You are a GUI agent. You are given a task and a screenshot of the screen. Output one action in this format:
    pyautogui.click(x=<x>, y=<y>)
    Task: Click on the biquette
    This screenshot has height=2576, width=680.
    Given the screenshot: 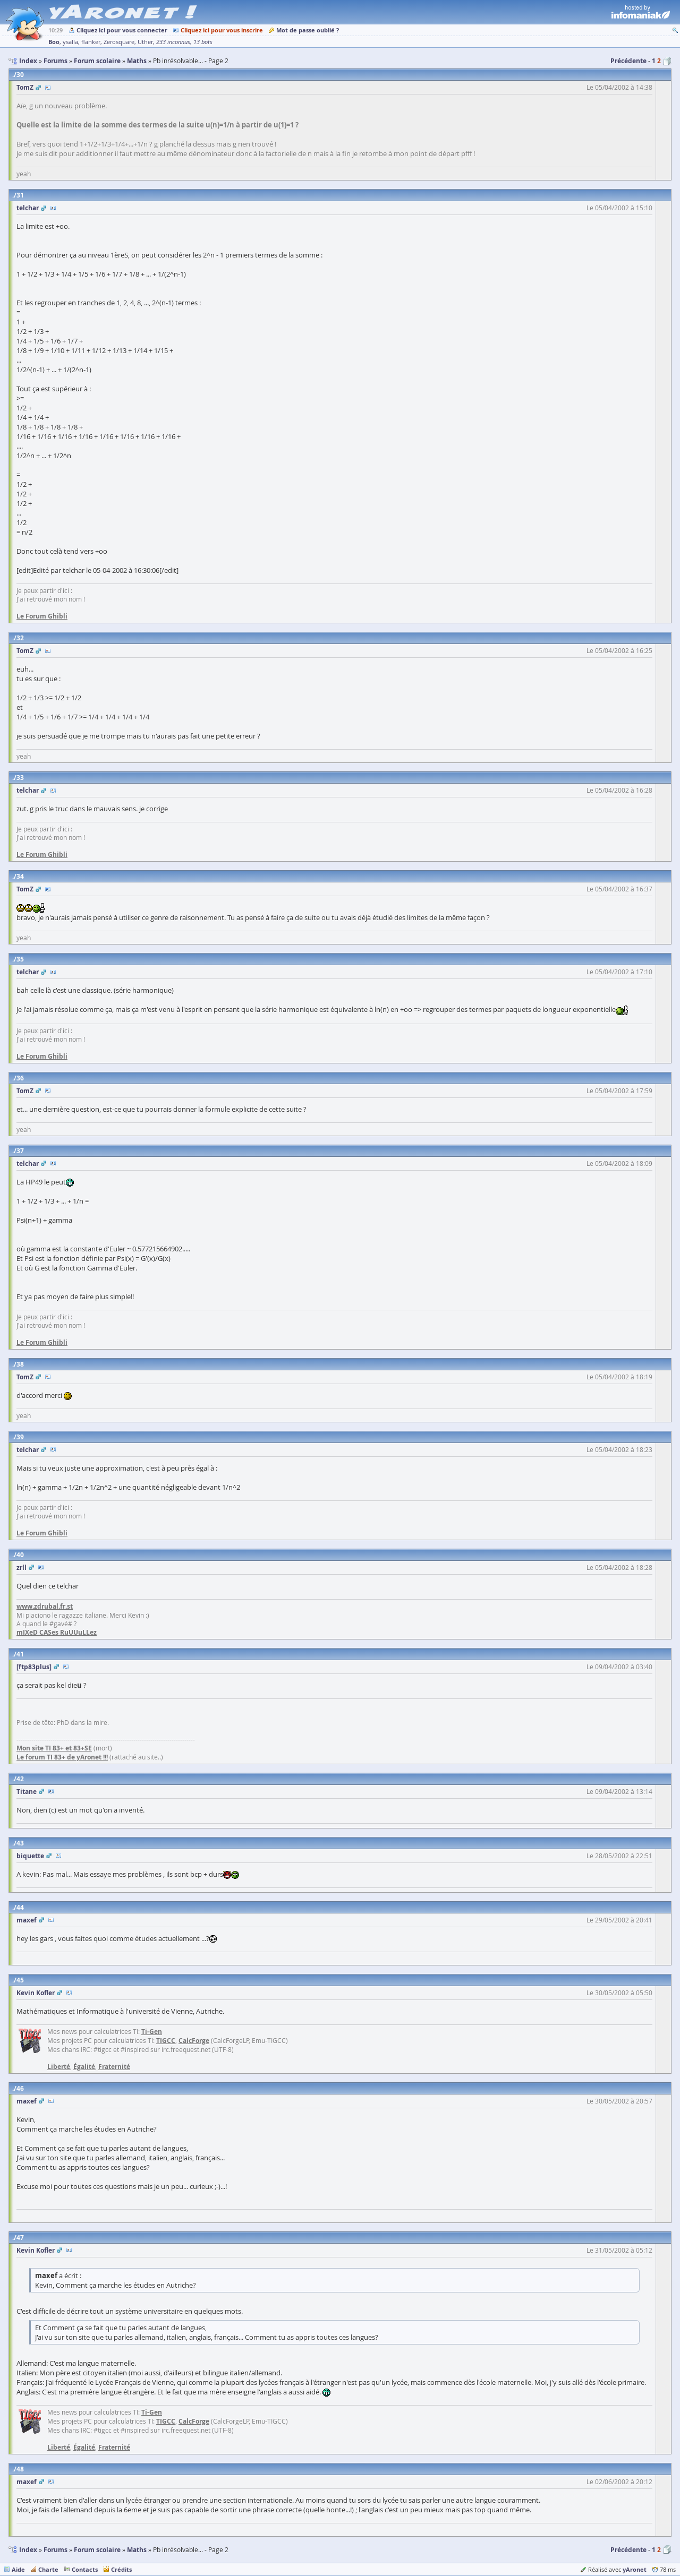 What is the action you would take?
    pyautogui.click(x=30, y=1855)
    